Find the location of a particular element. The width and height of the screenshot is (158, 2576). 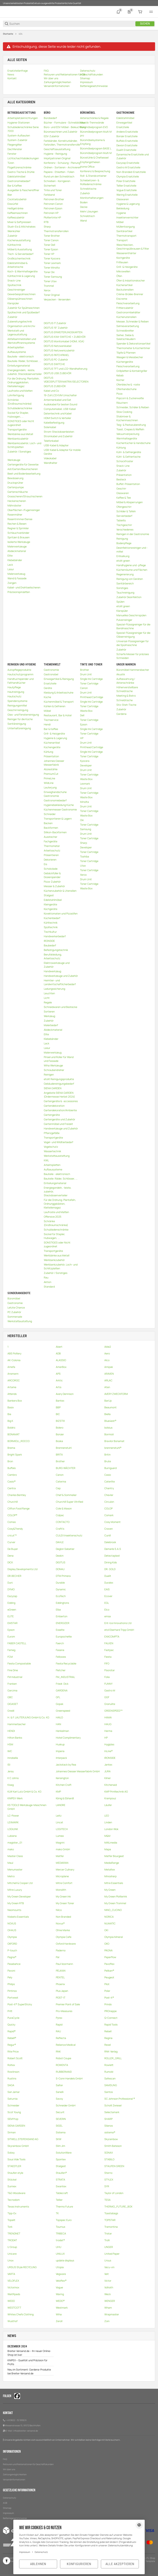

Pizza is located at coordinates (119, 393).